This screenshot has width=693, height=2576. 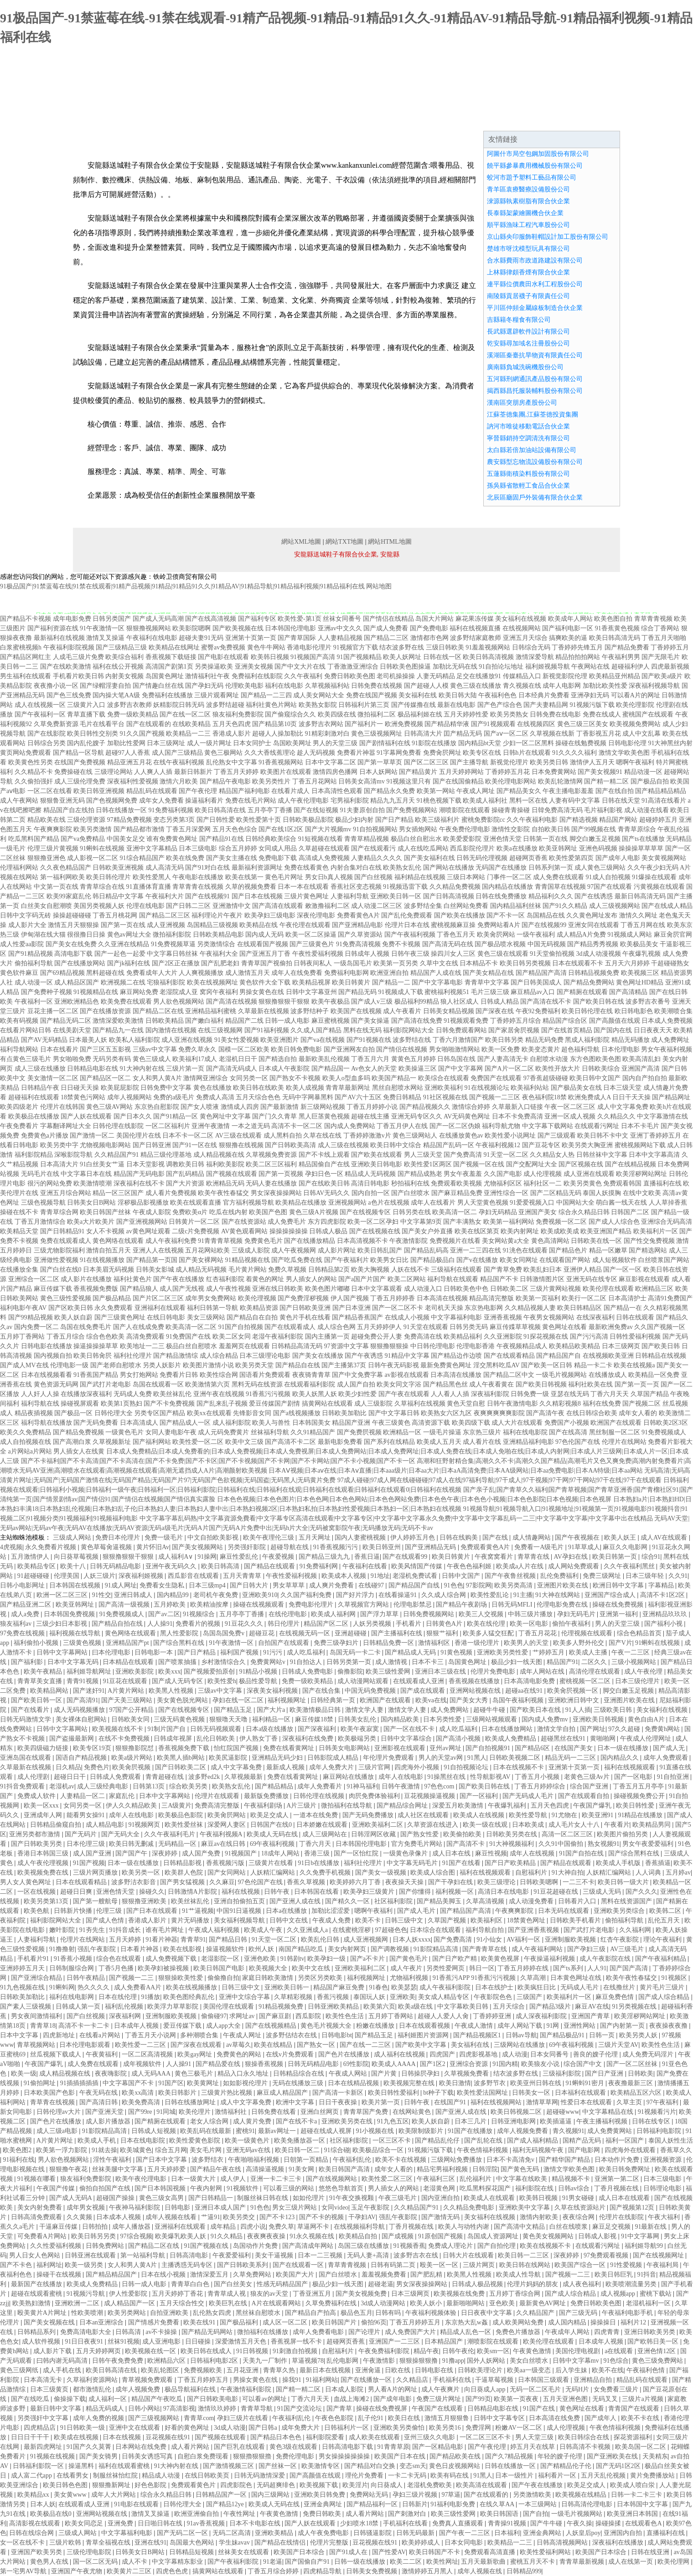 I want to click on 69性影院, so click(x=356, y=2064).